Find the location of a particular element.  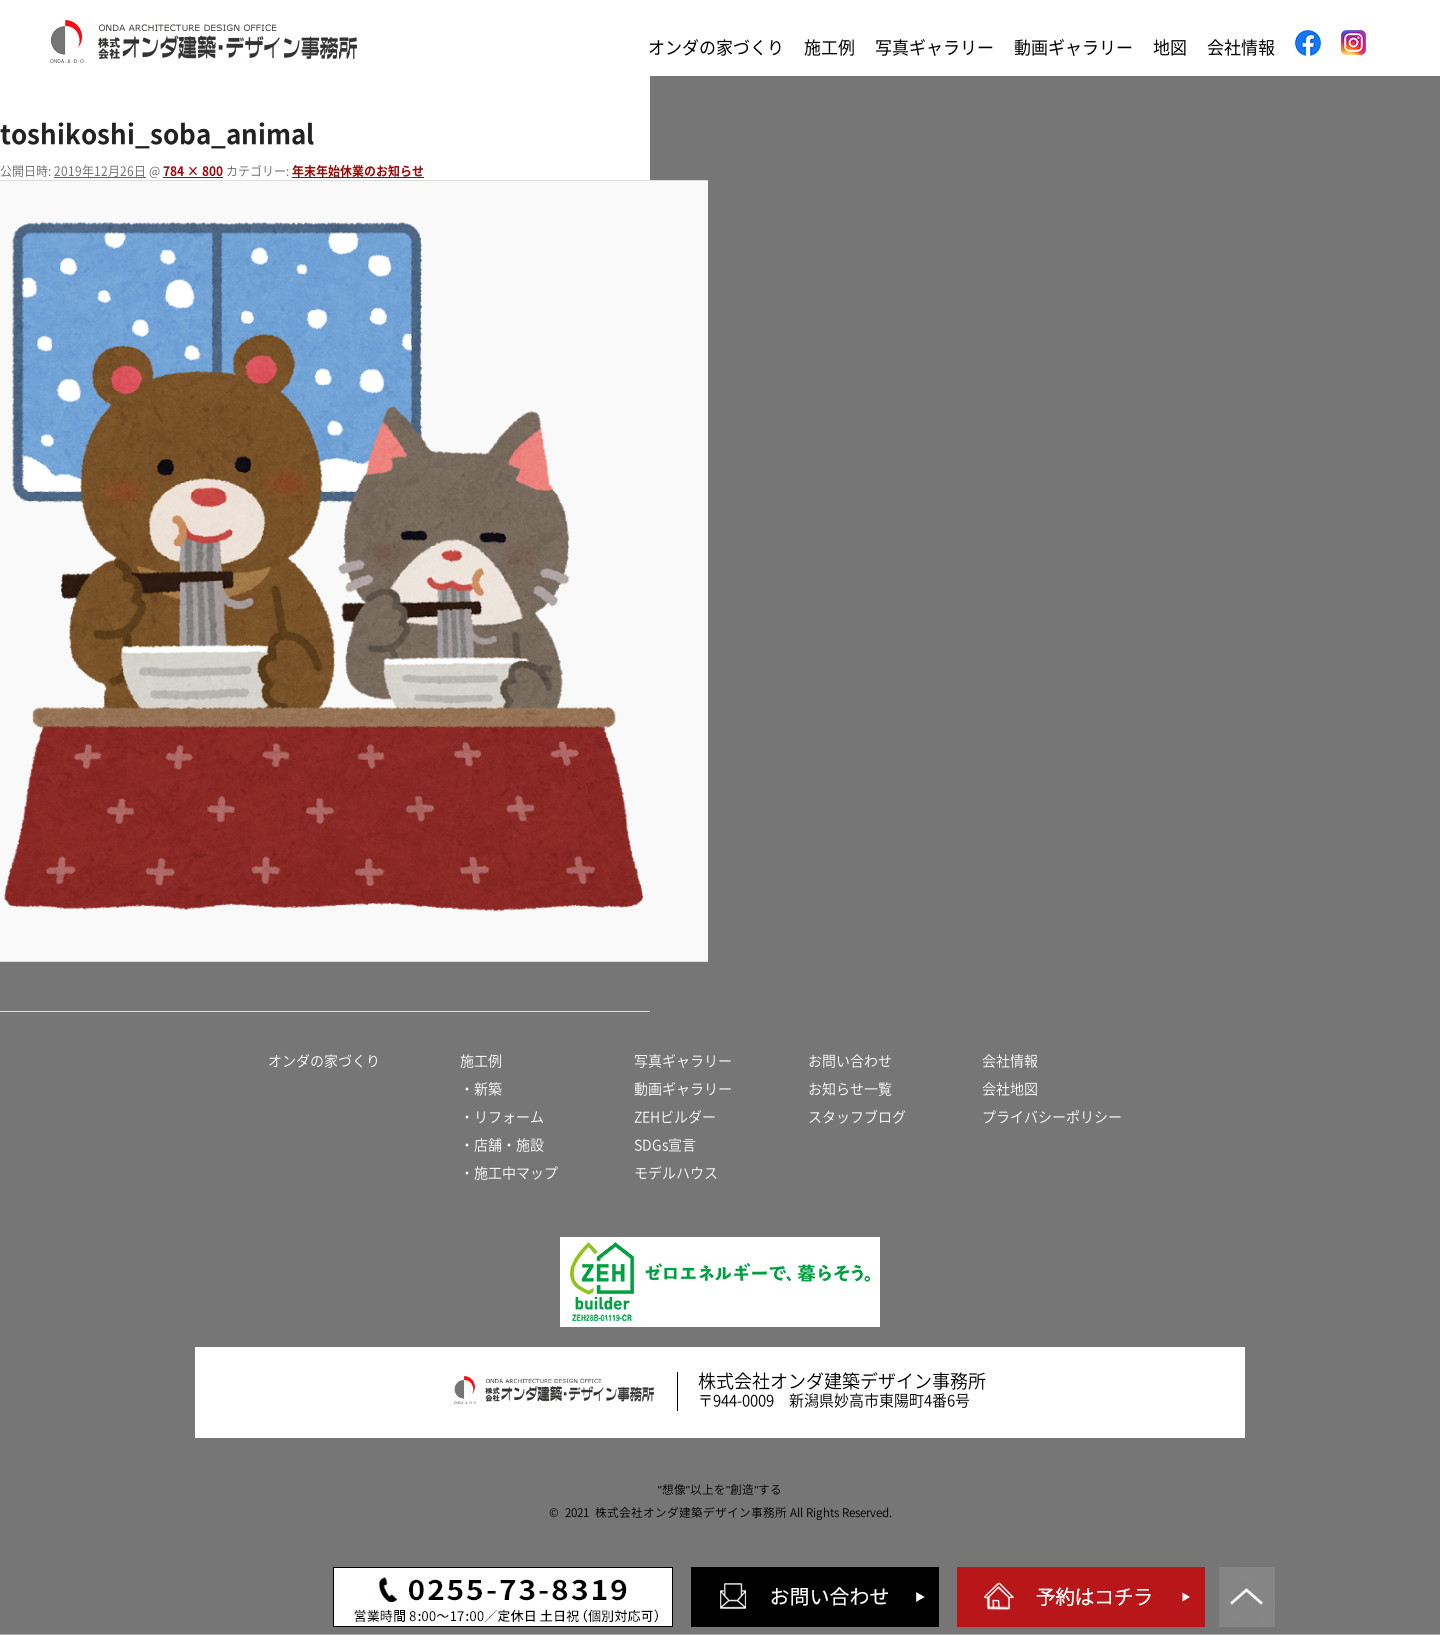

会社地図 is located at coordinates (1010, 1089).